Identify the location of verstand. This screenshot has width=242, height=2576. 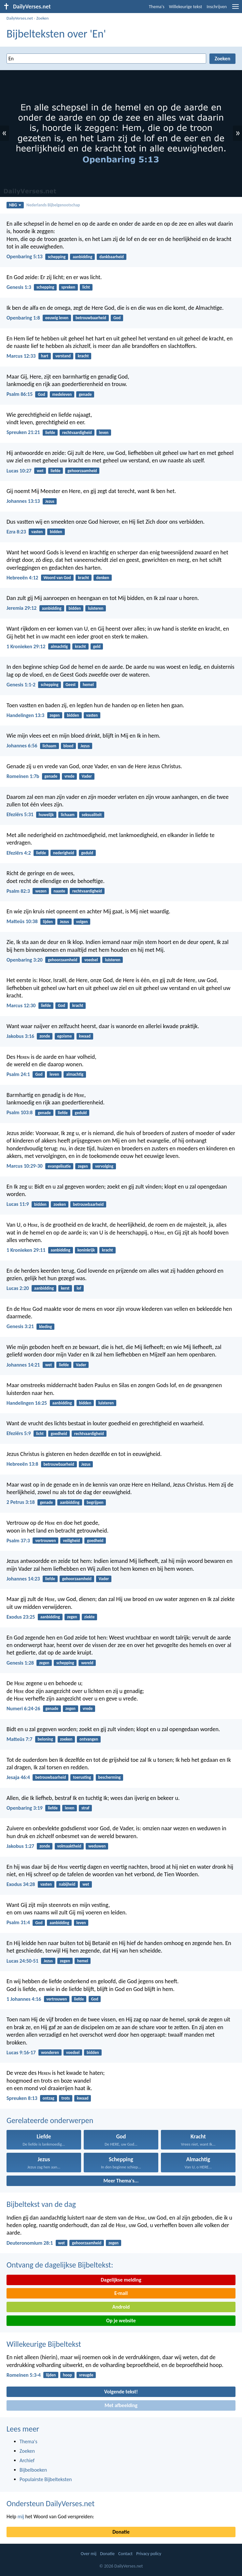
(63, 355).